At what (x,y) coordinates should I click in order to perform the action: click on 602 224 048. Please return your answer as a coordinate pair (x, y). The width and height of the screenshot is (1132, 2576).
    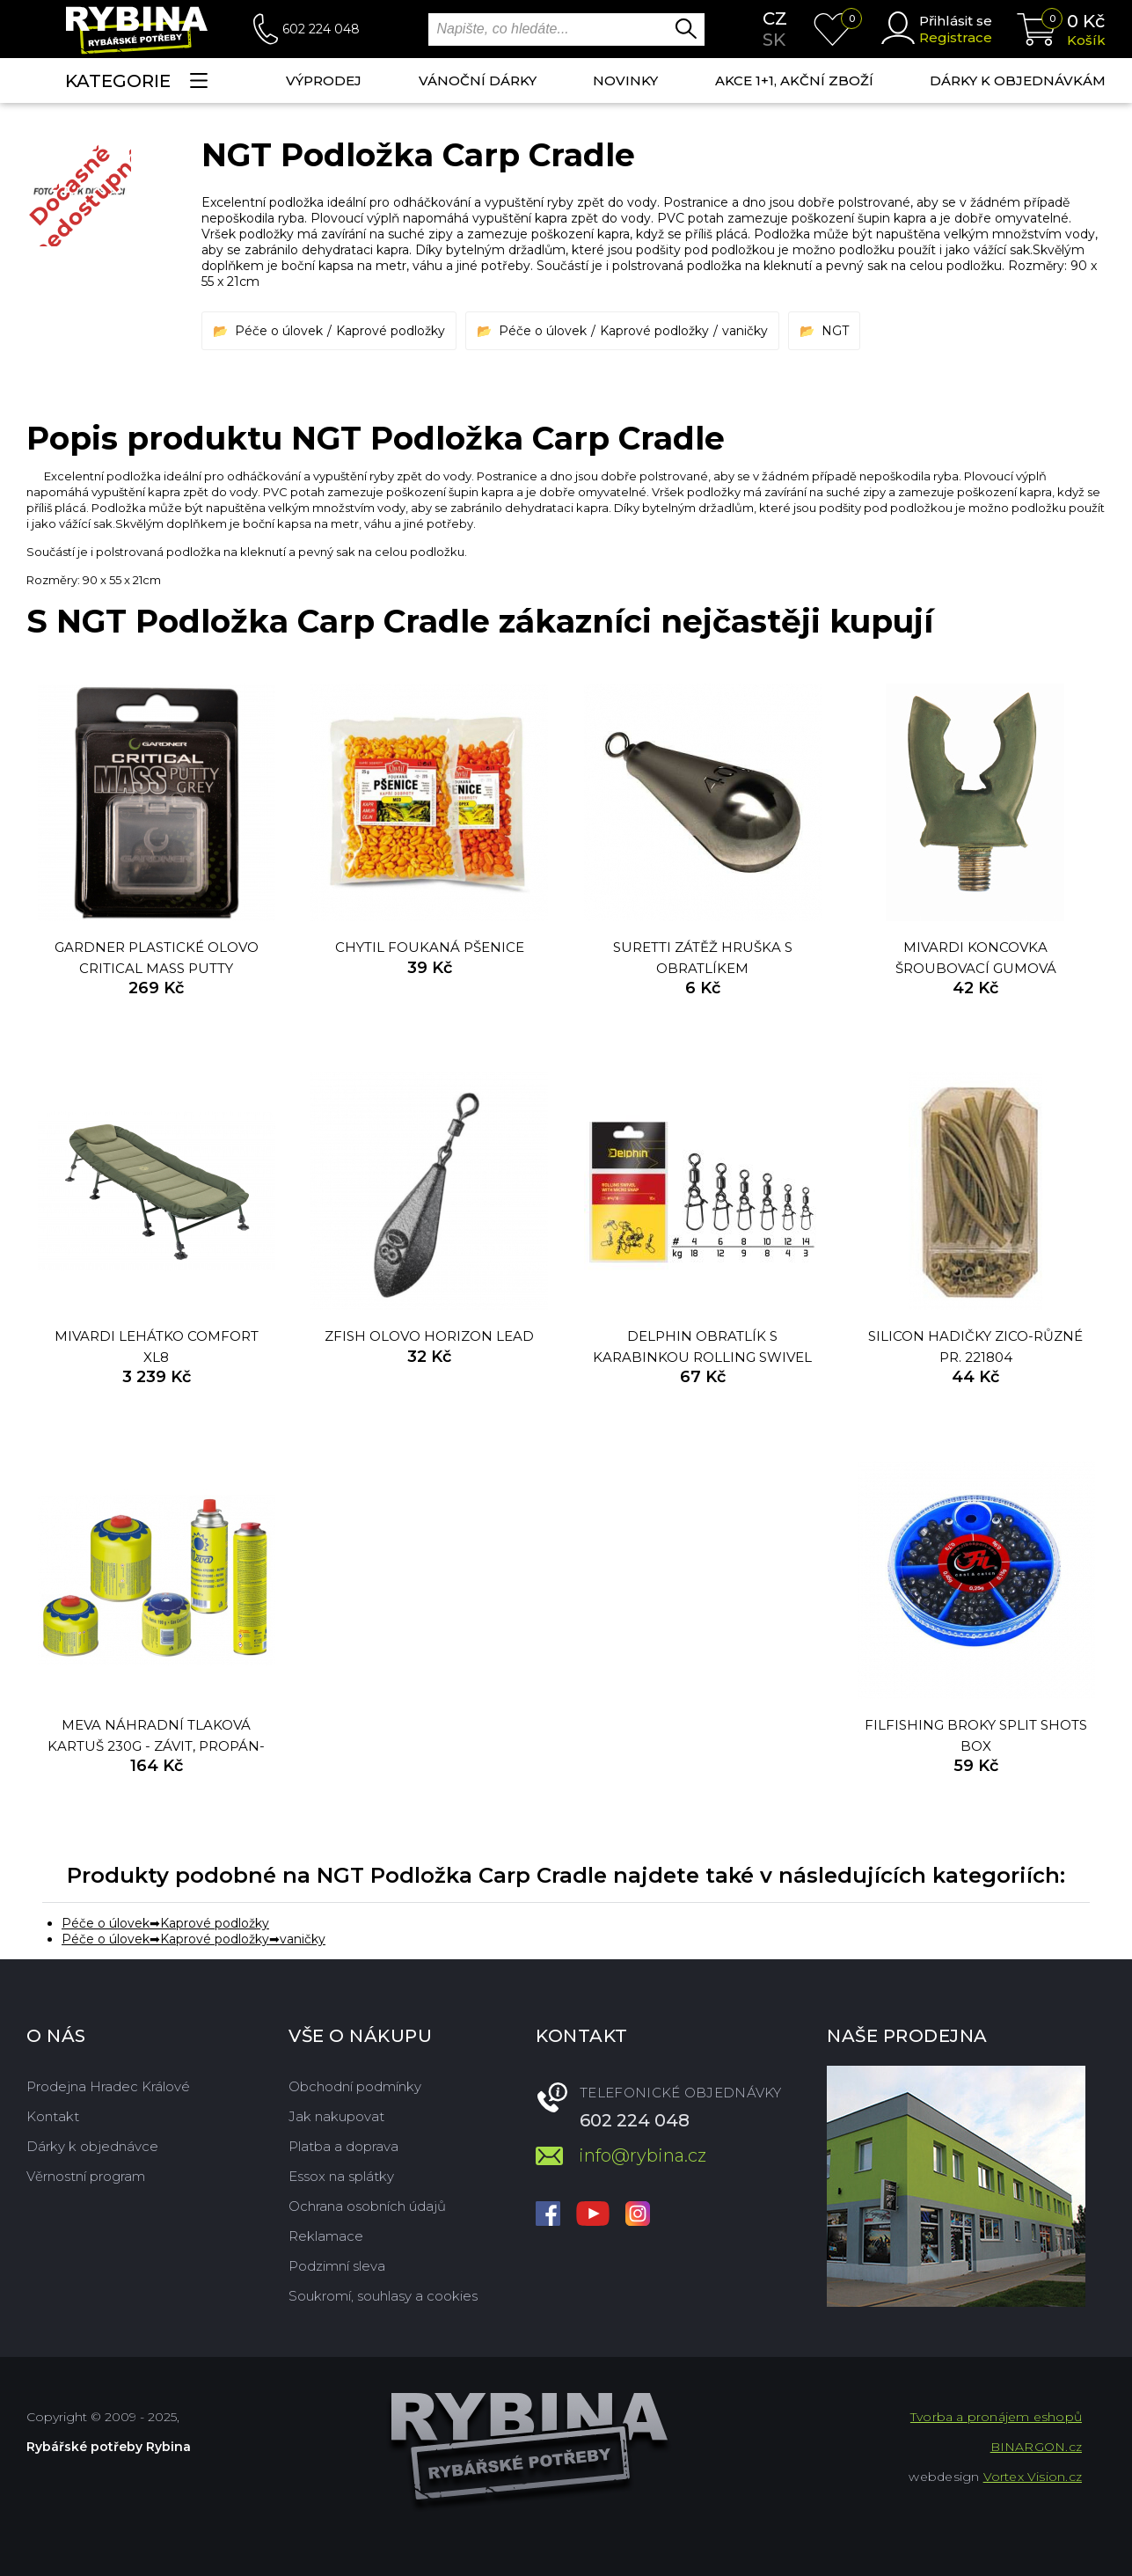
    Looking at the image, I should click on (321, 29).